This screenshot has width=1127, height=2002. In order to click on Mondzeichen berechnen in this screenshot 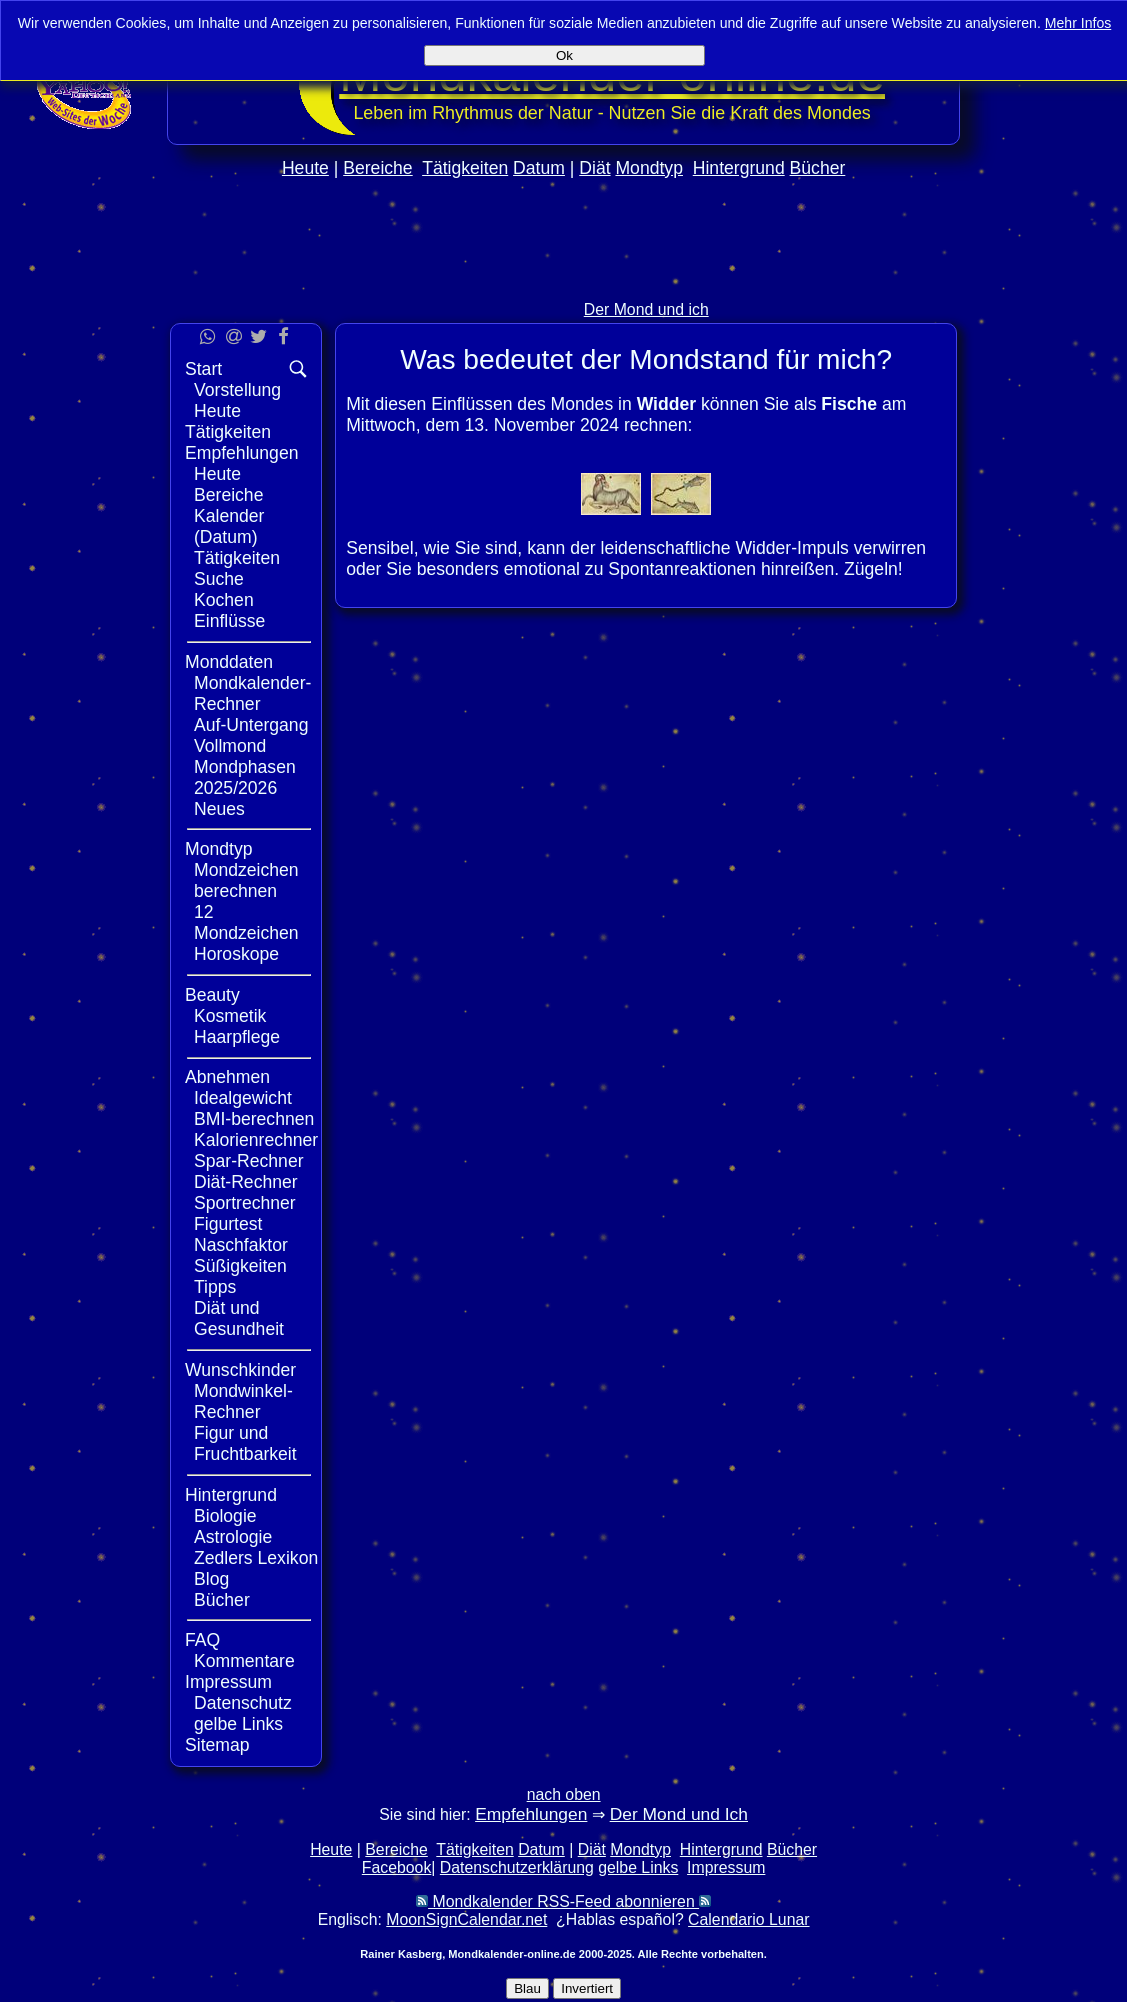, I will do `click(246, 880)`.